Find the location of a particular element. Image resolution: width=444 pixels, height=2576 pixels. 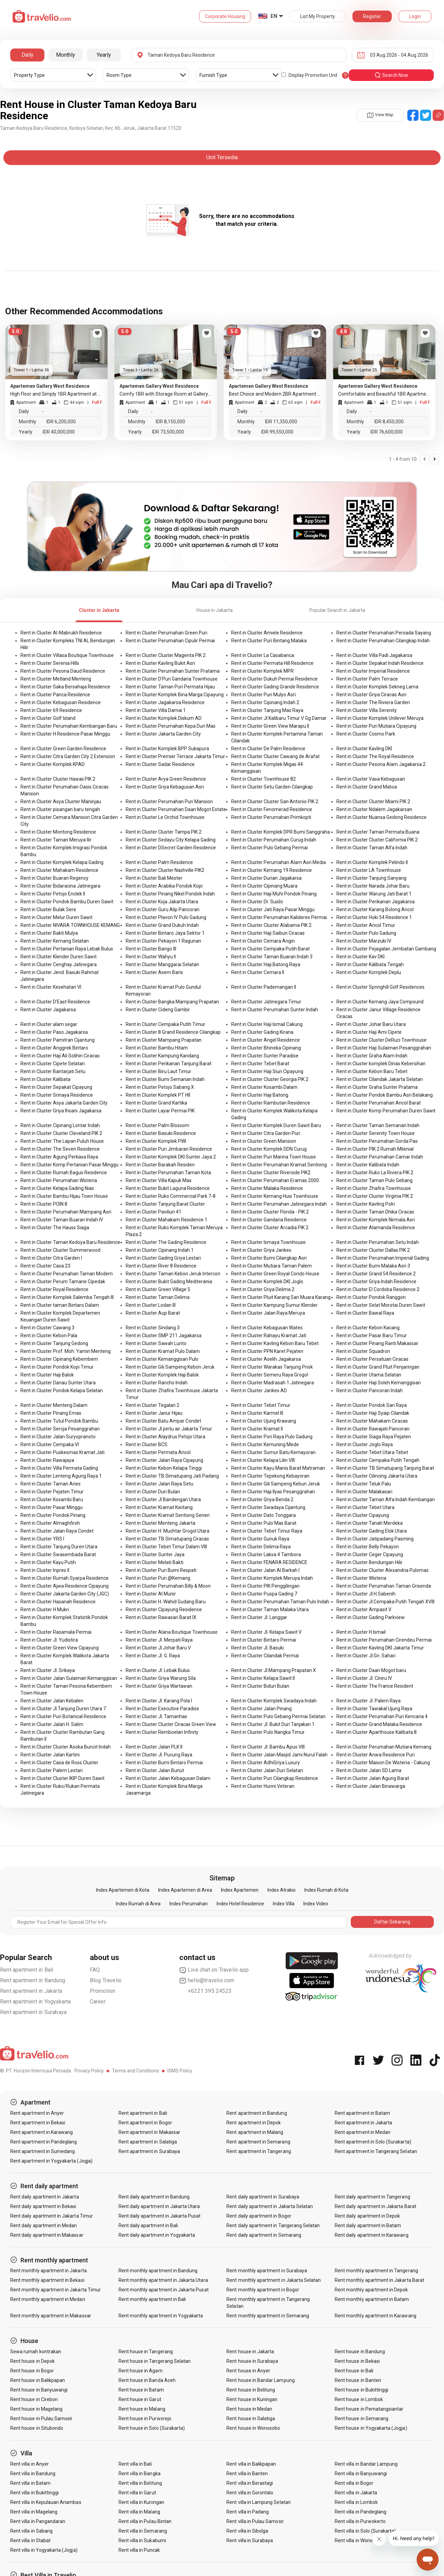

Rent in Cluster Tanjung Gedong is located at coordinates (54, 1343).